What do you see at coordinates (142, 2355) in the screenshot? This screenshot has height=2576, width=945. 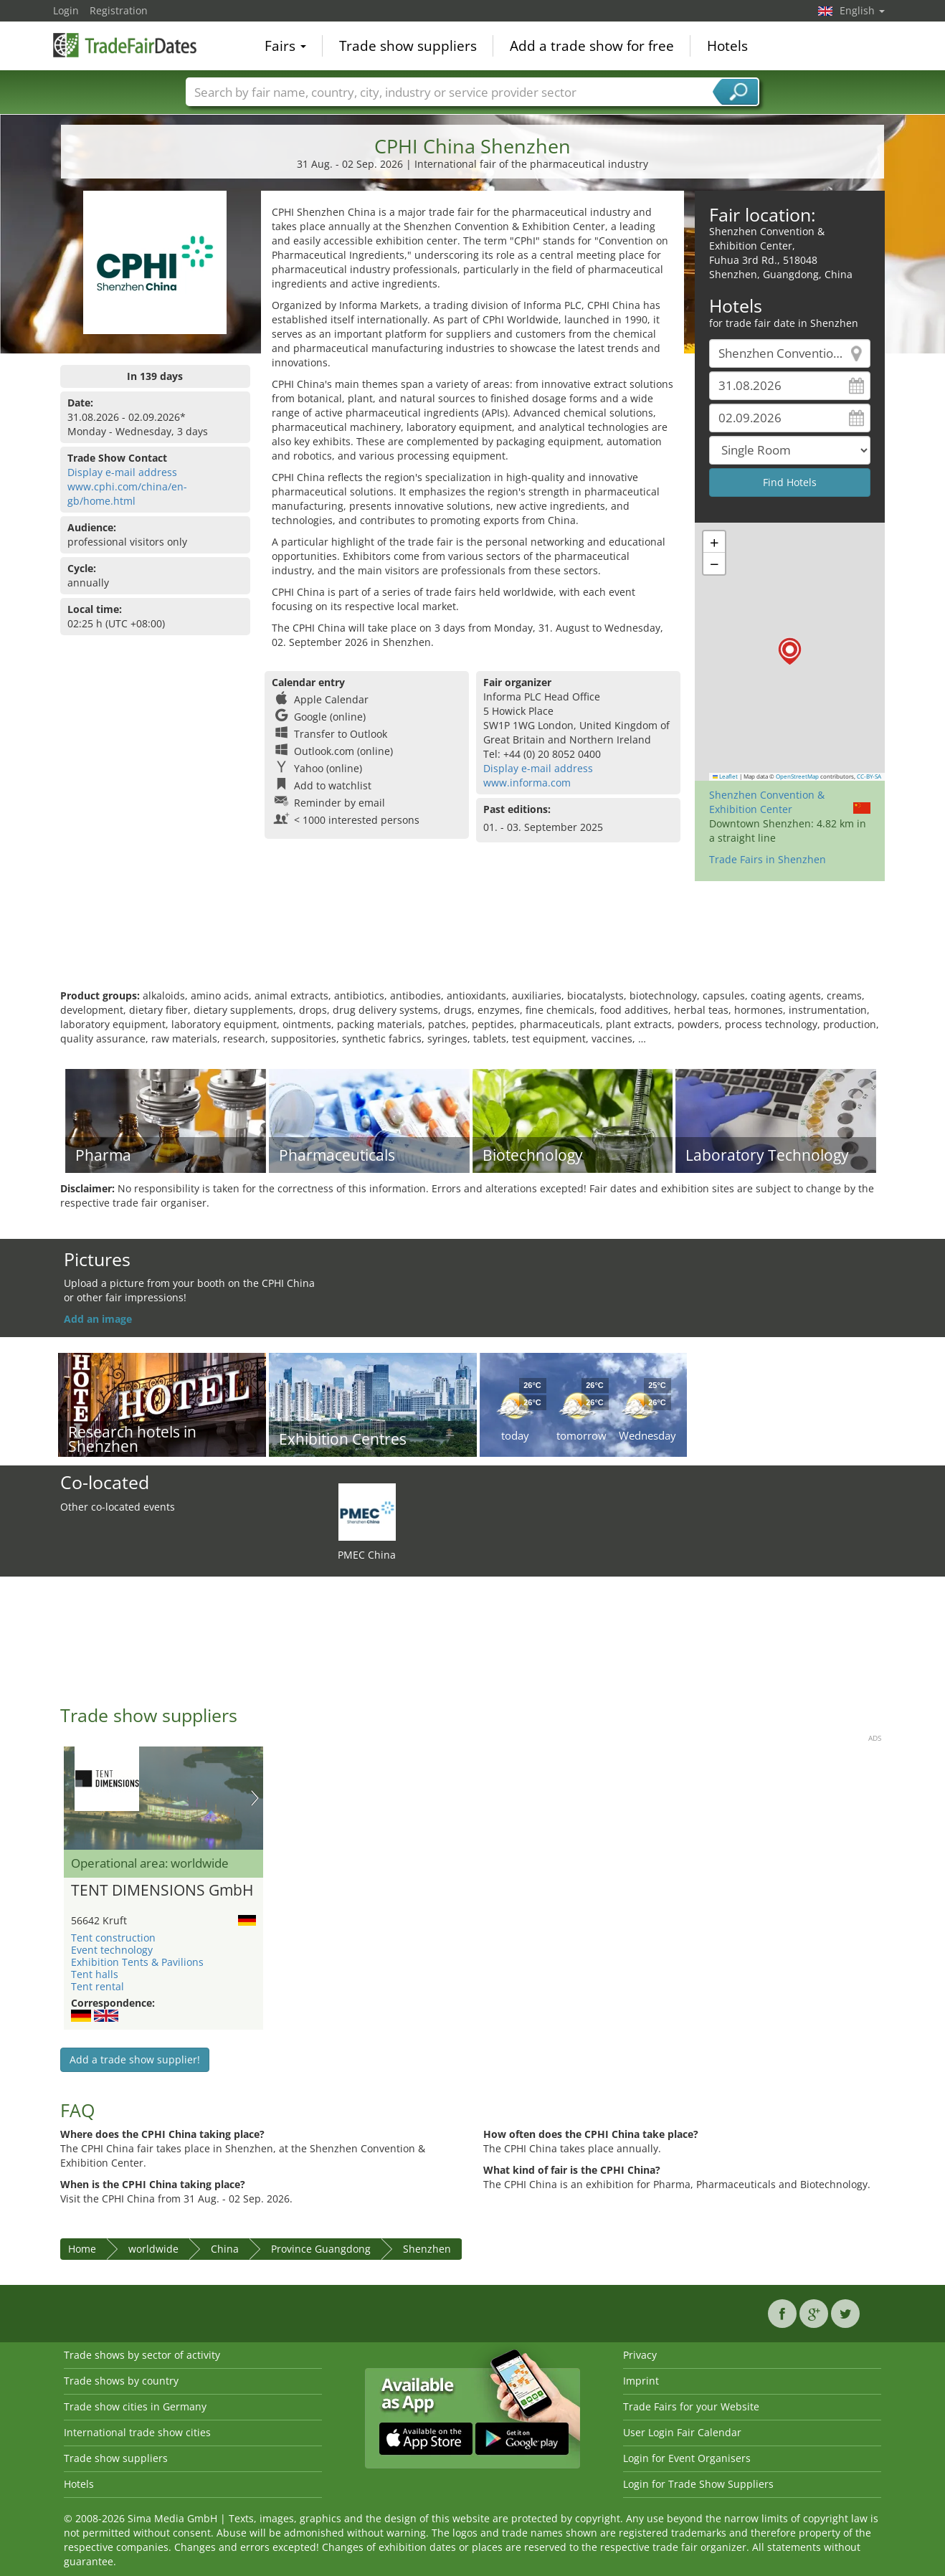 I see `Trade shows by sector of activity` at bounding box center [142, 2355].